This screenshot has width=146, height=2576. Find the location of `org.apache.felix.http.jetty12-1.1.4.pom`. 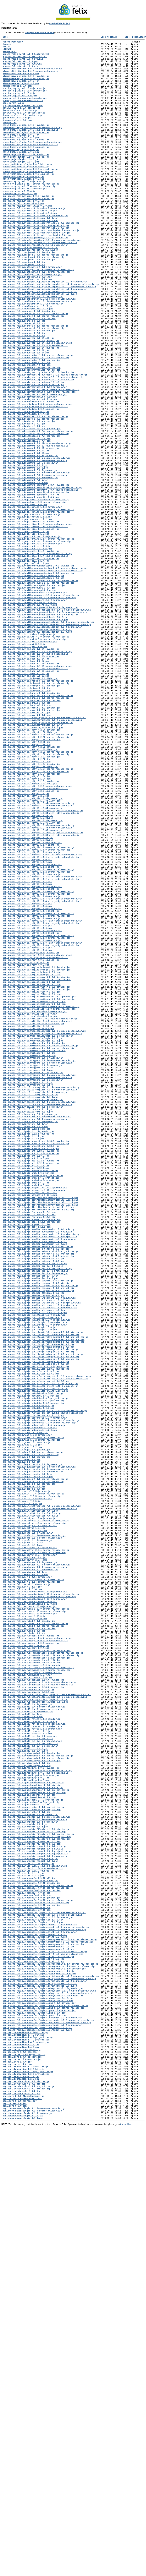

org.apache.felix.http.jetty12-1.1.4.pom is located at coordinates (27, 1092).